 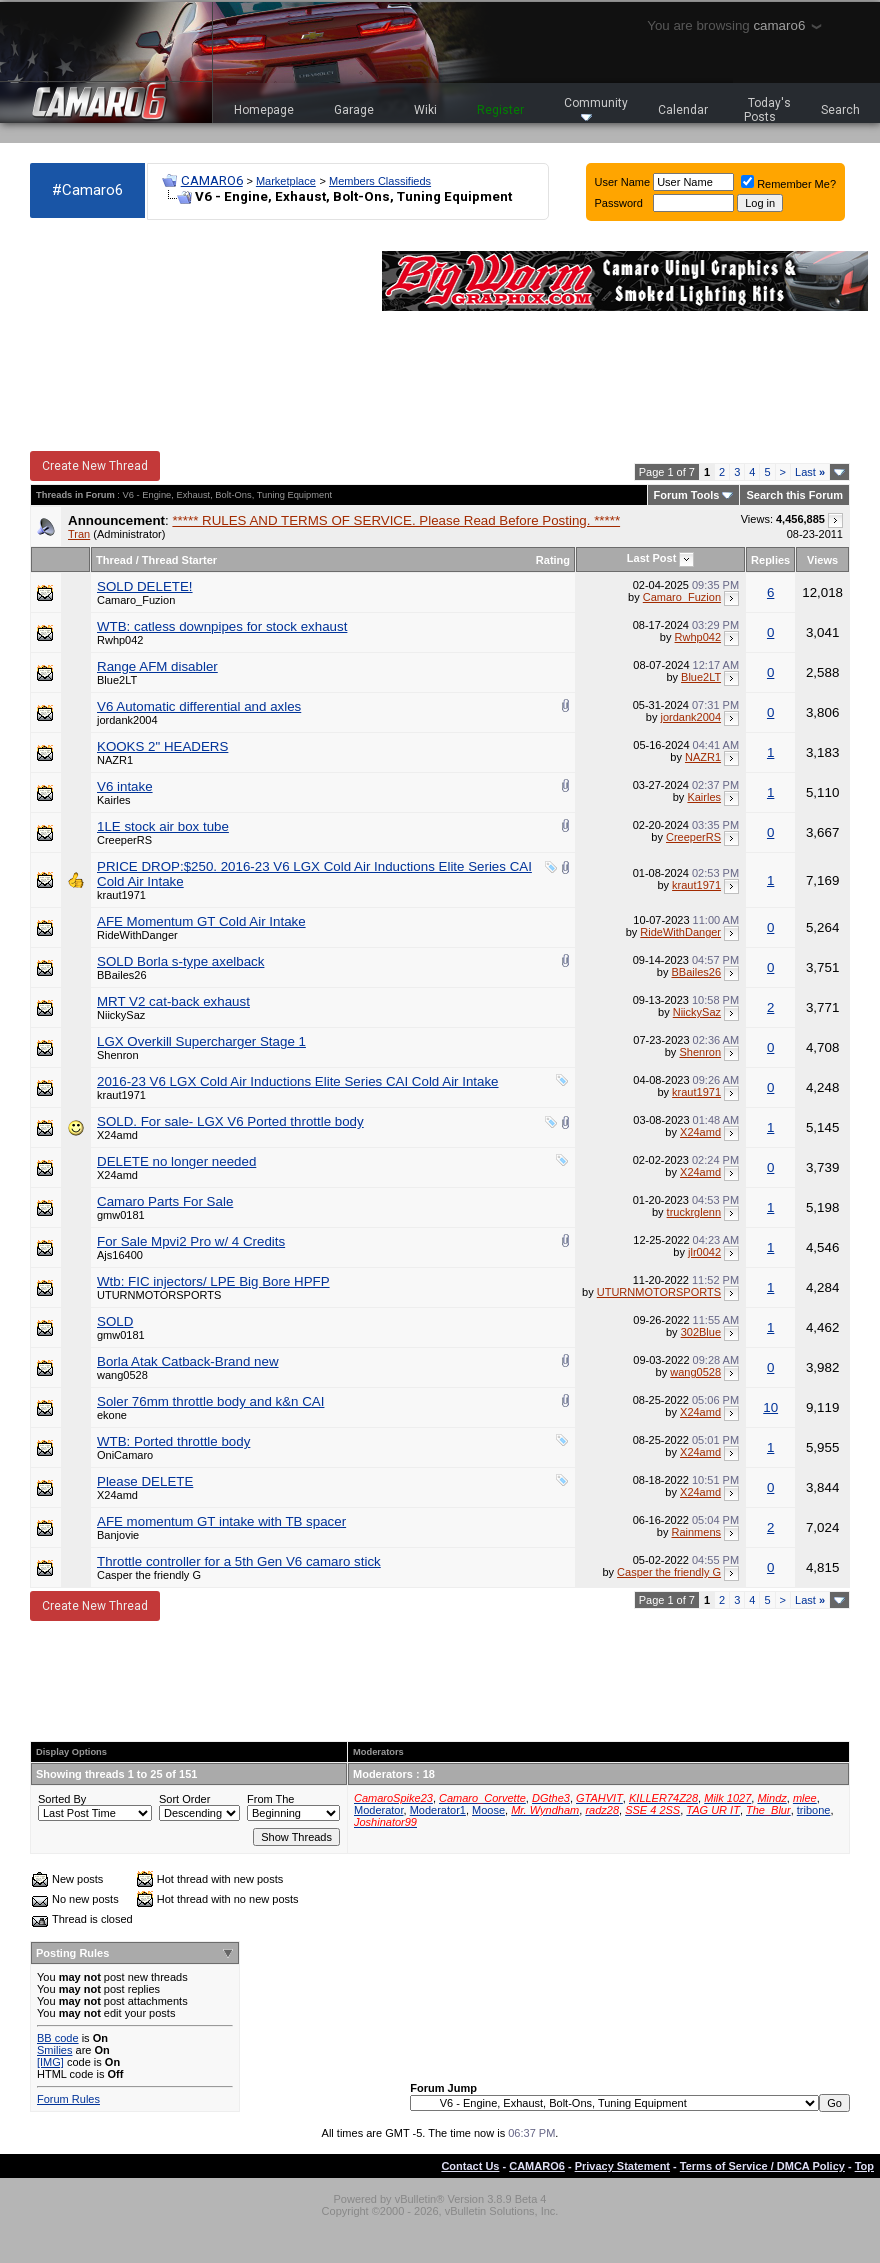 What do you see at coordinates (697, 1532) in the screenshot?
I see `Rainmens` at bounding box center [697, 1532].